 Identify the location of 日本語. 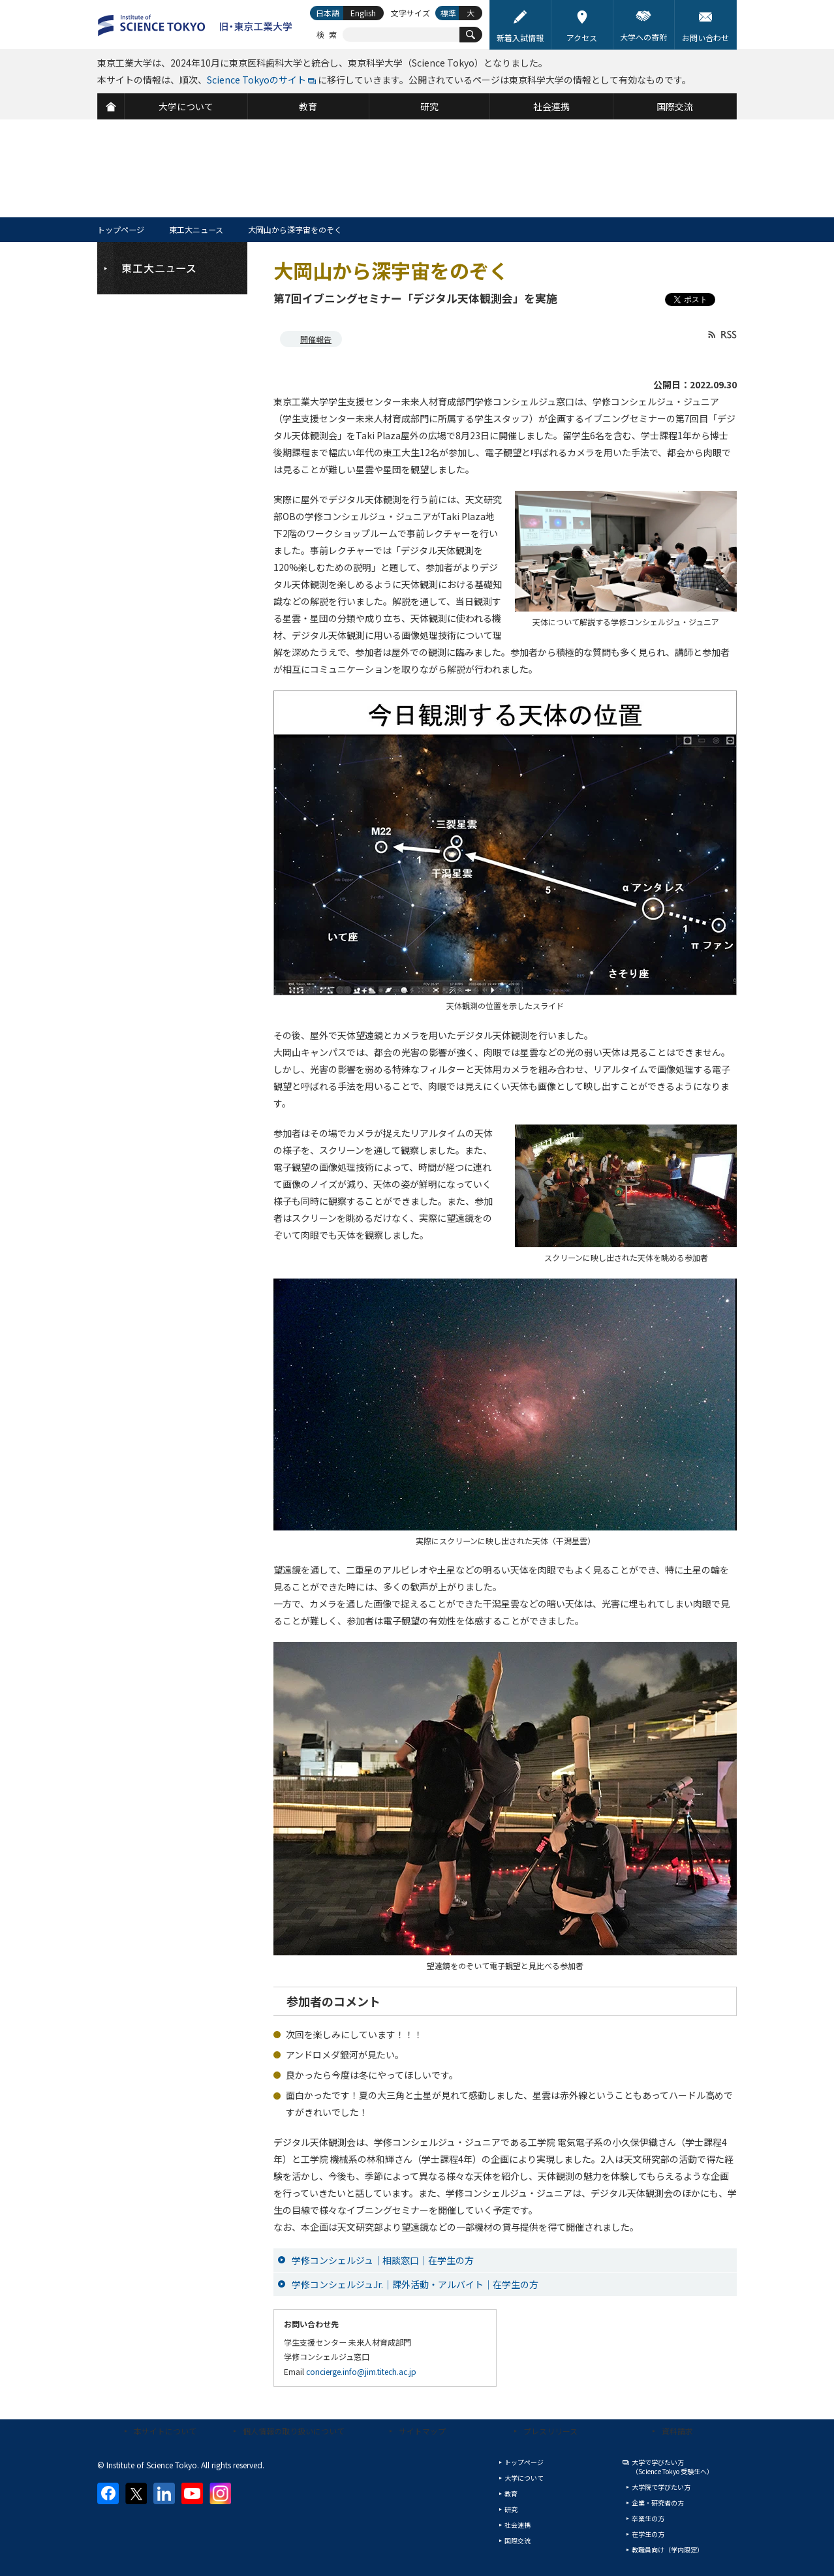
(327, 12).